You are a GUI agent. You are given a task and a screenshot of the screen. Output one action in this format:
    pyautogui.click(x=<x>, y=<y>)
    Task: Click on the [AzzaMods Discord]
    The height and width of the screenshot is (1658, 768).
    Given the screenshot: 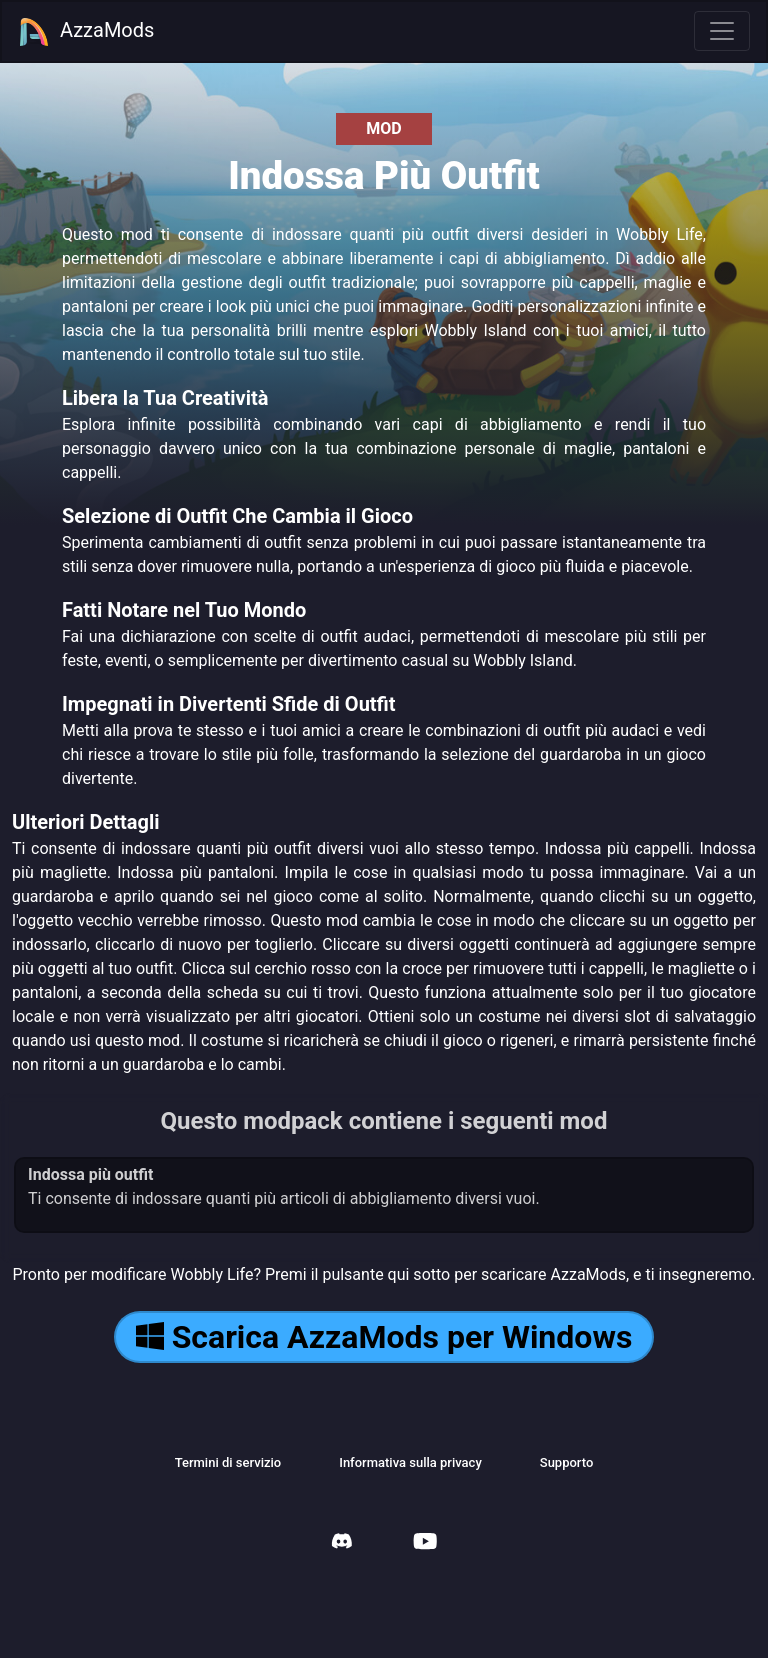 What is the action you would take?
    pyautogui.click(x=342, y=1543)
    